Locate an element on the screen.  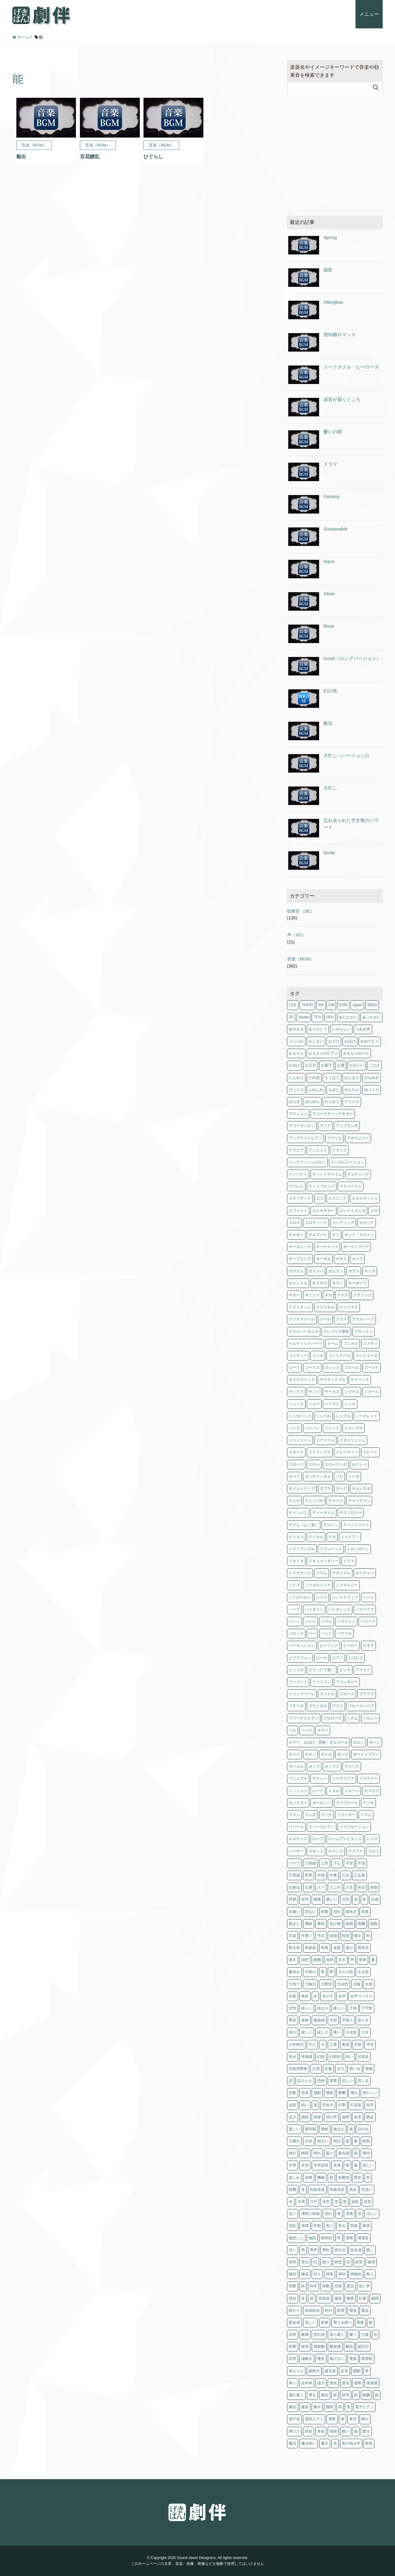
過去 [過去 (10個の項目)] is located at coordinates (345, 2383).